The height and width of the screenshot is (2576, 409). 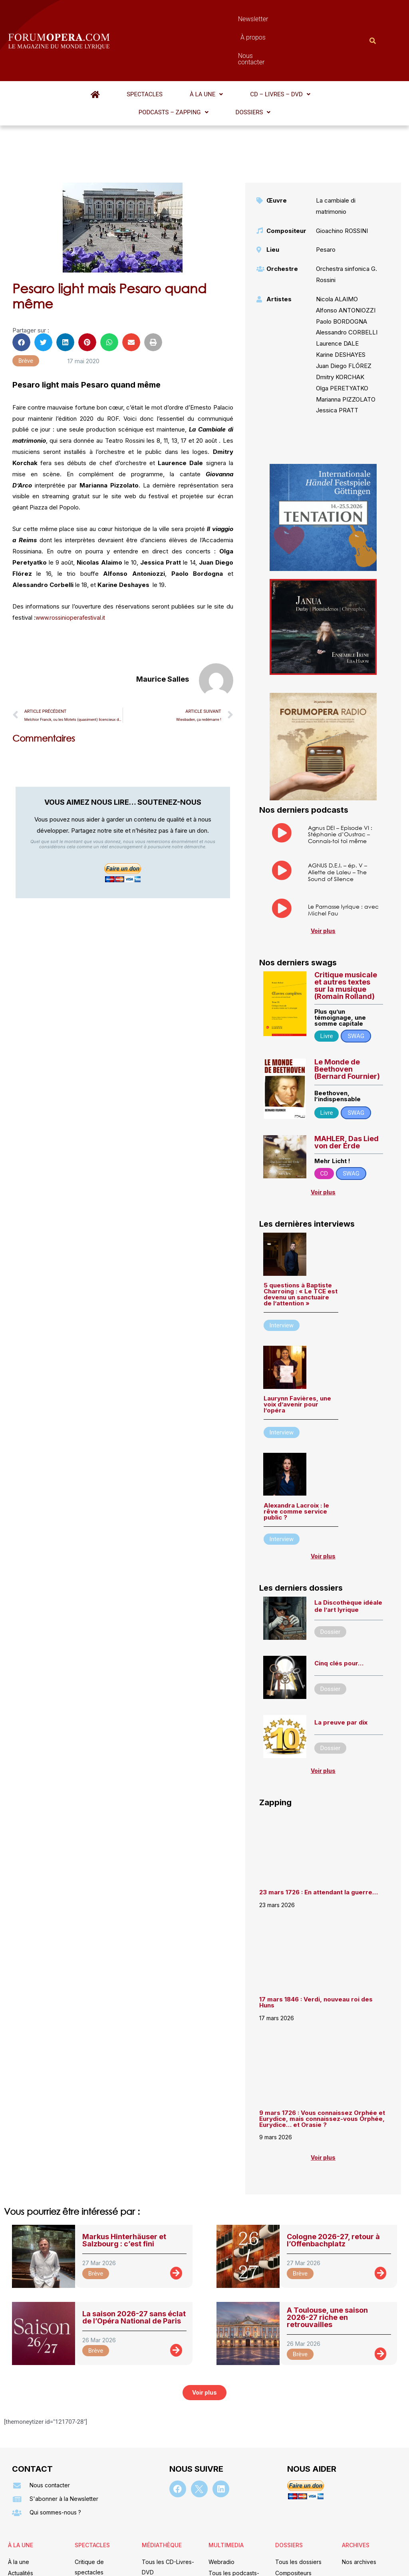 What do you see at coordinates (341, 260) in the screenshot?
I see `Paolo BORDOGNA` at bounding box center [341, 260].